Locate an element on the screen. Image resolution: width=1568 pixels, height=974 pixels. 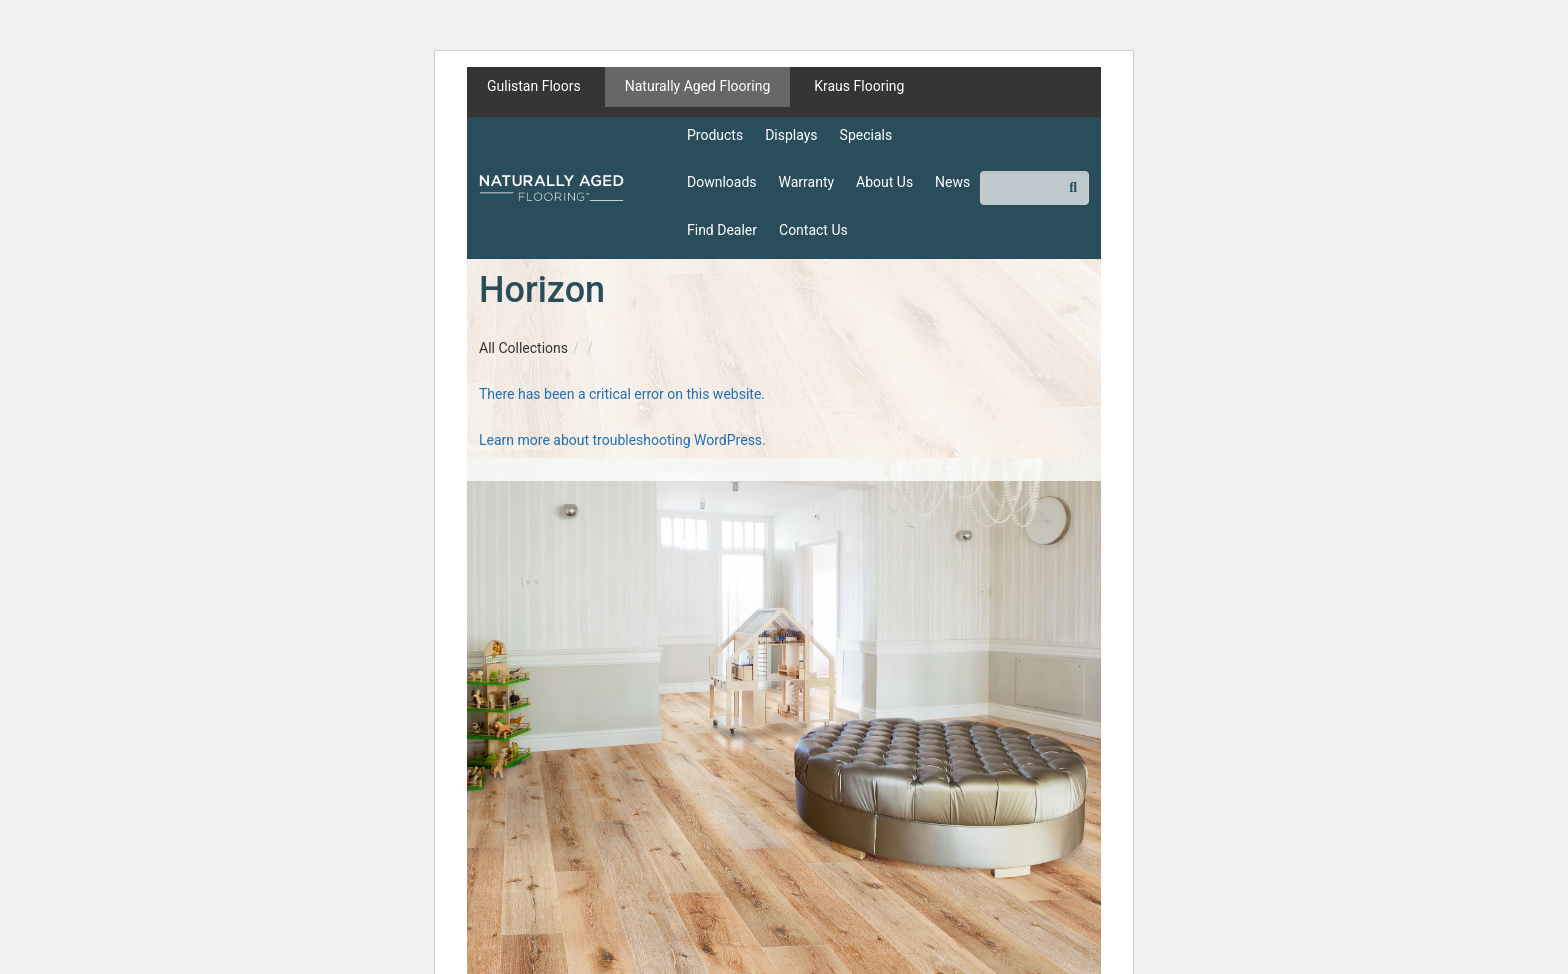
Learn more about troubleshooting WordPress. is located at coordinates (622, 440).